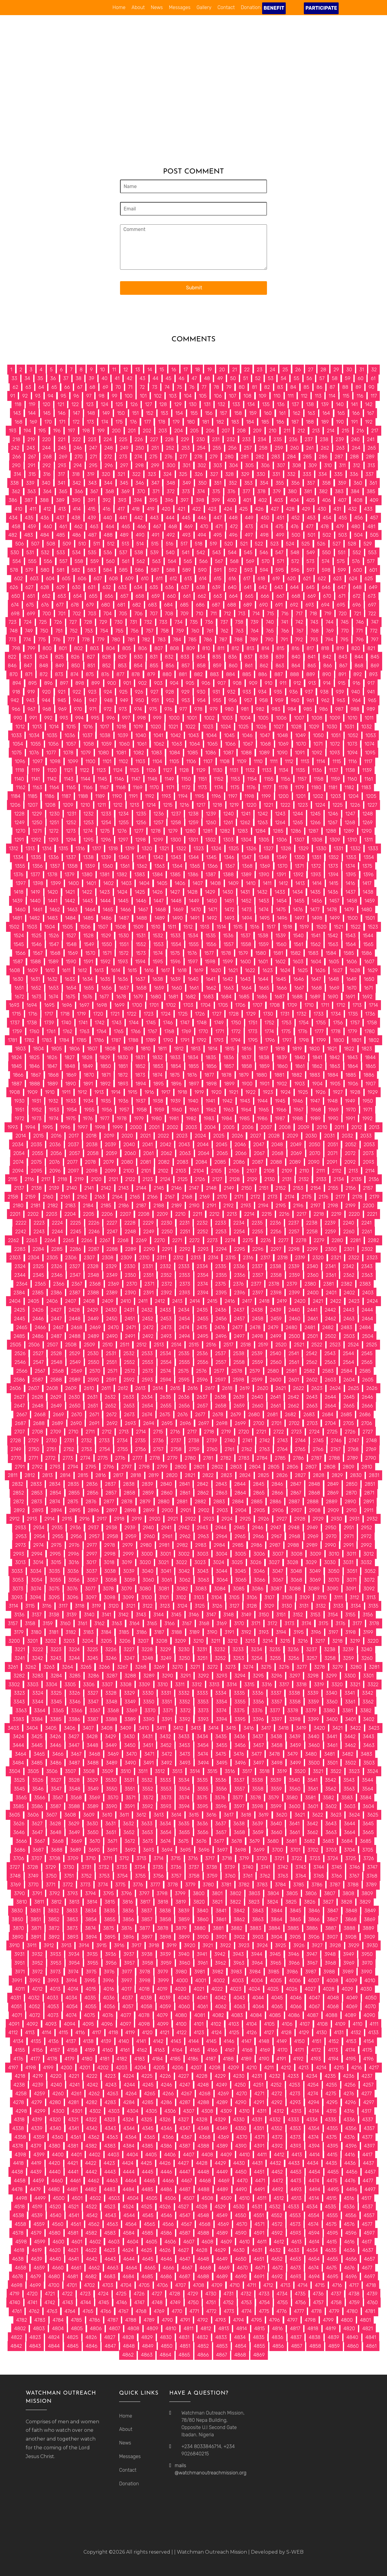 Image resolution: width=387 pixels, height=2576 pixels. What do you see at coordinates (268, 1014) in the screenshot?
I see `1730` at bounding box center [268, 1014].